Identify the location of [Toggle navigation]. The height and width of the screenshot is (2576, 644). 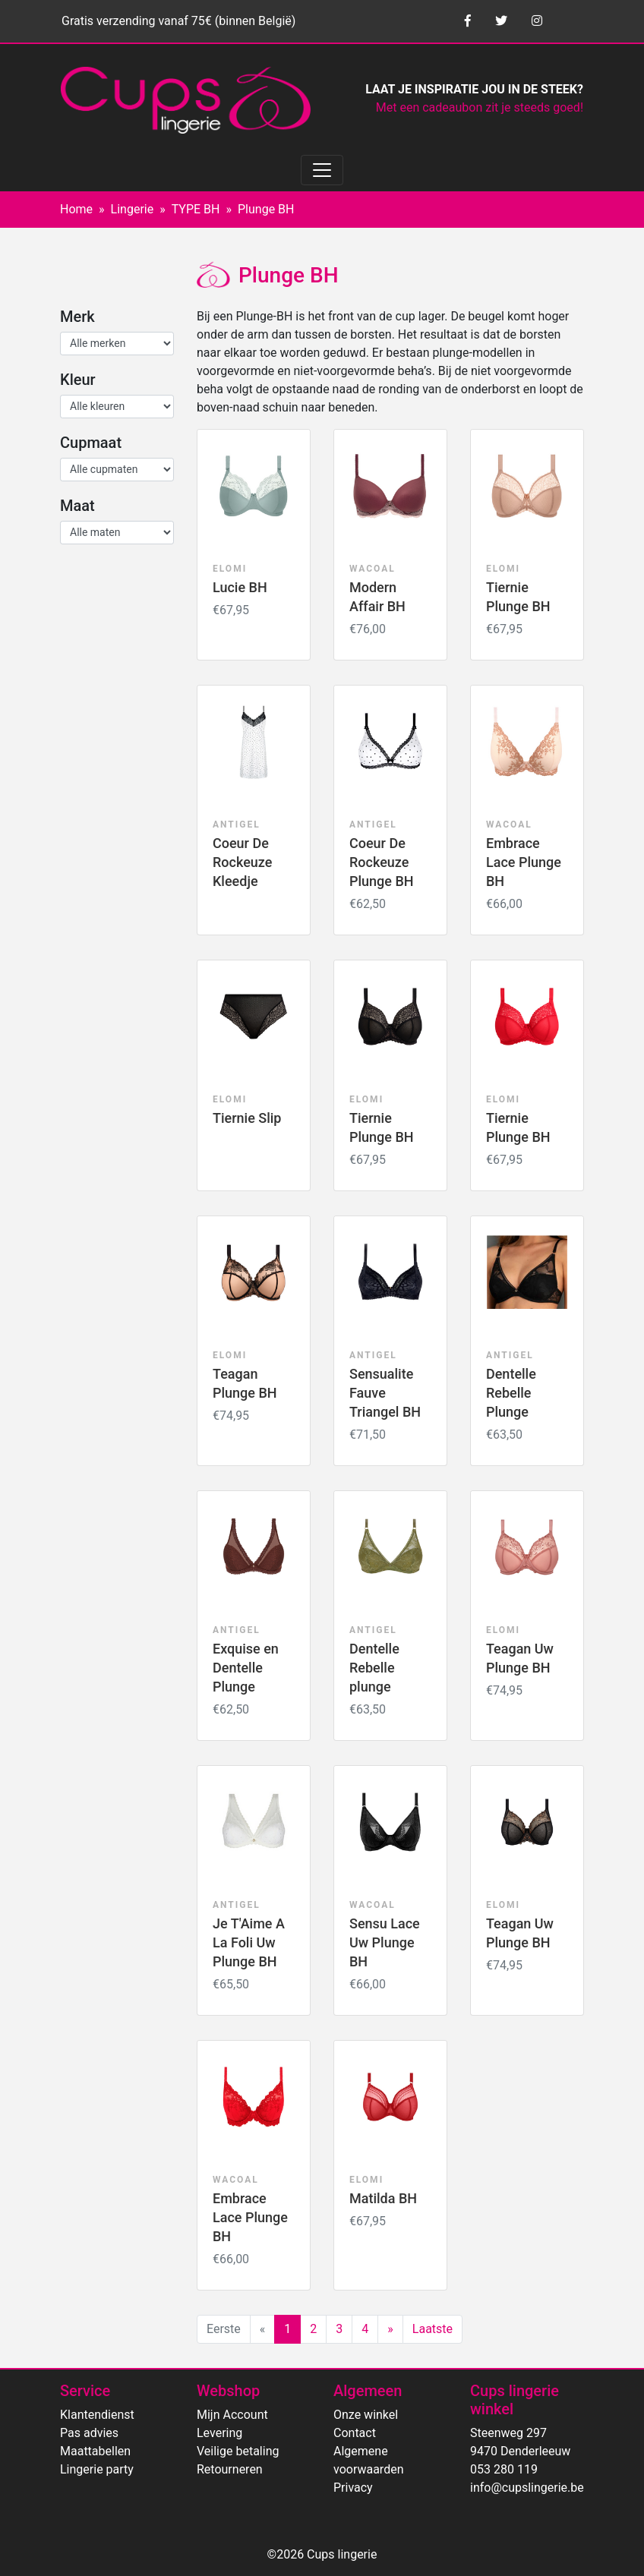
(322, 170).